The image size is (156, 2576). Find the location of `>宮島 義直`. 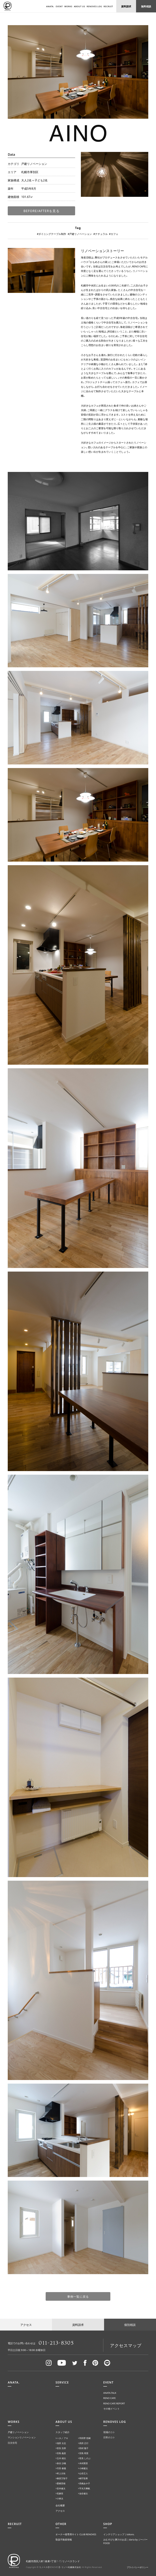

>宮島 義直 is located at coordinates (61, 2453).